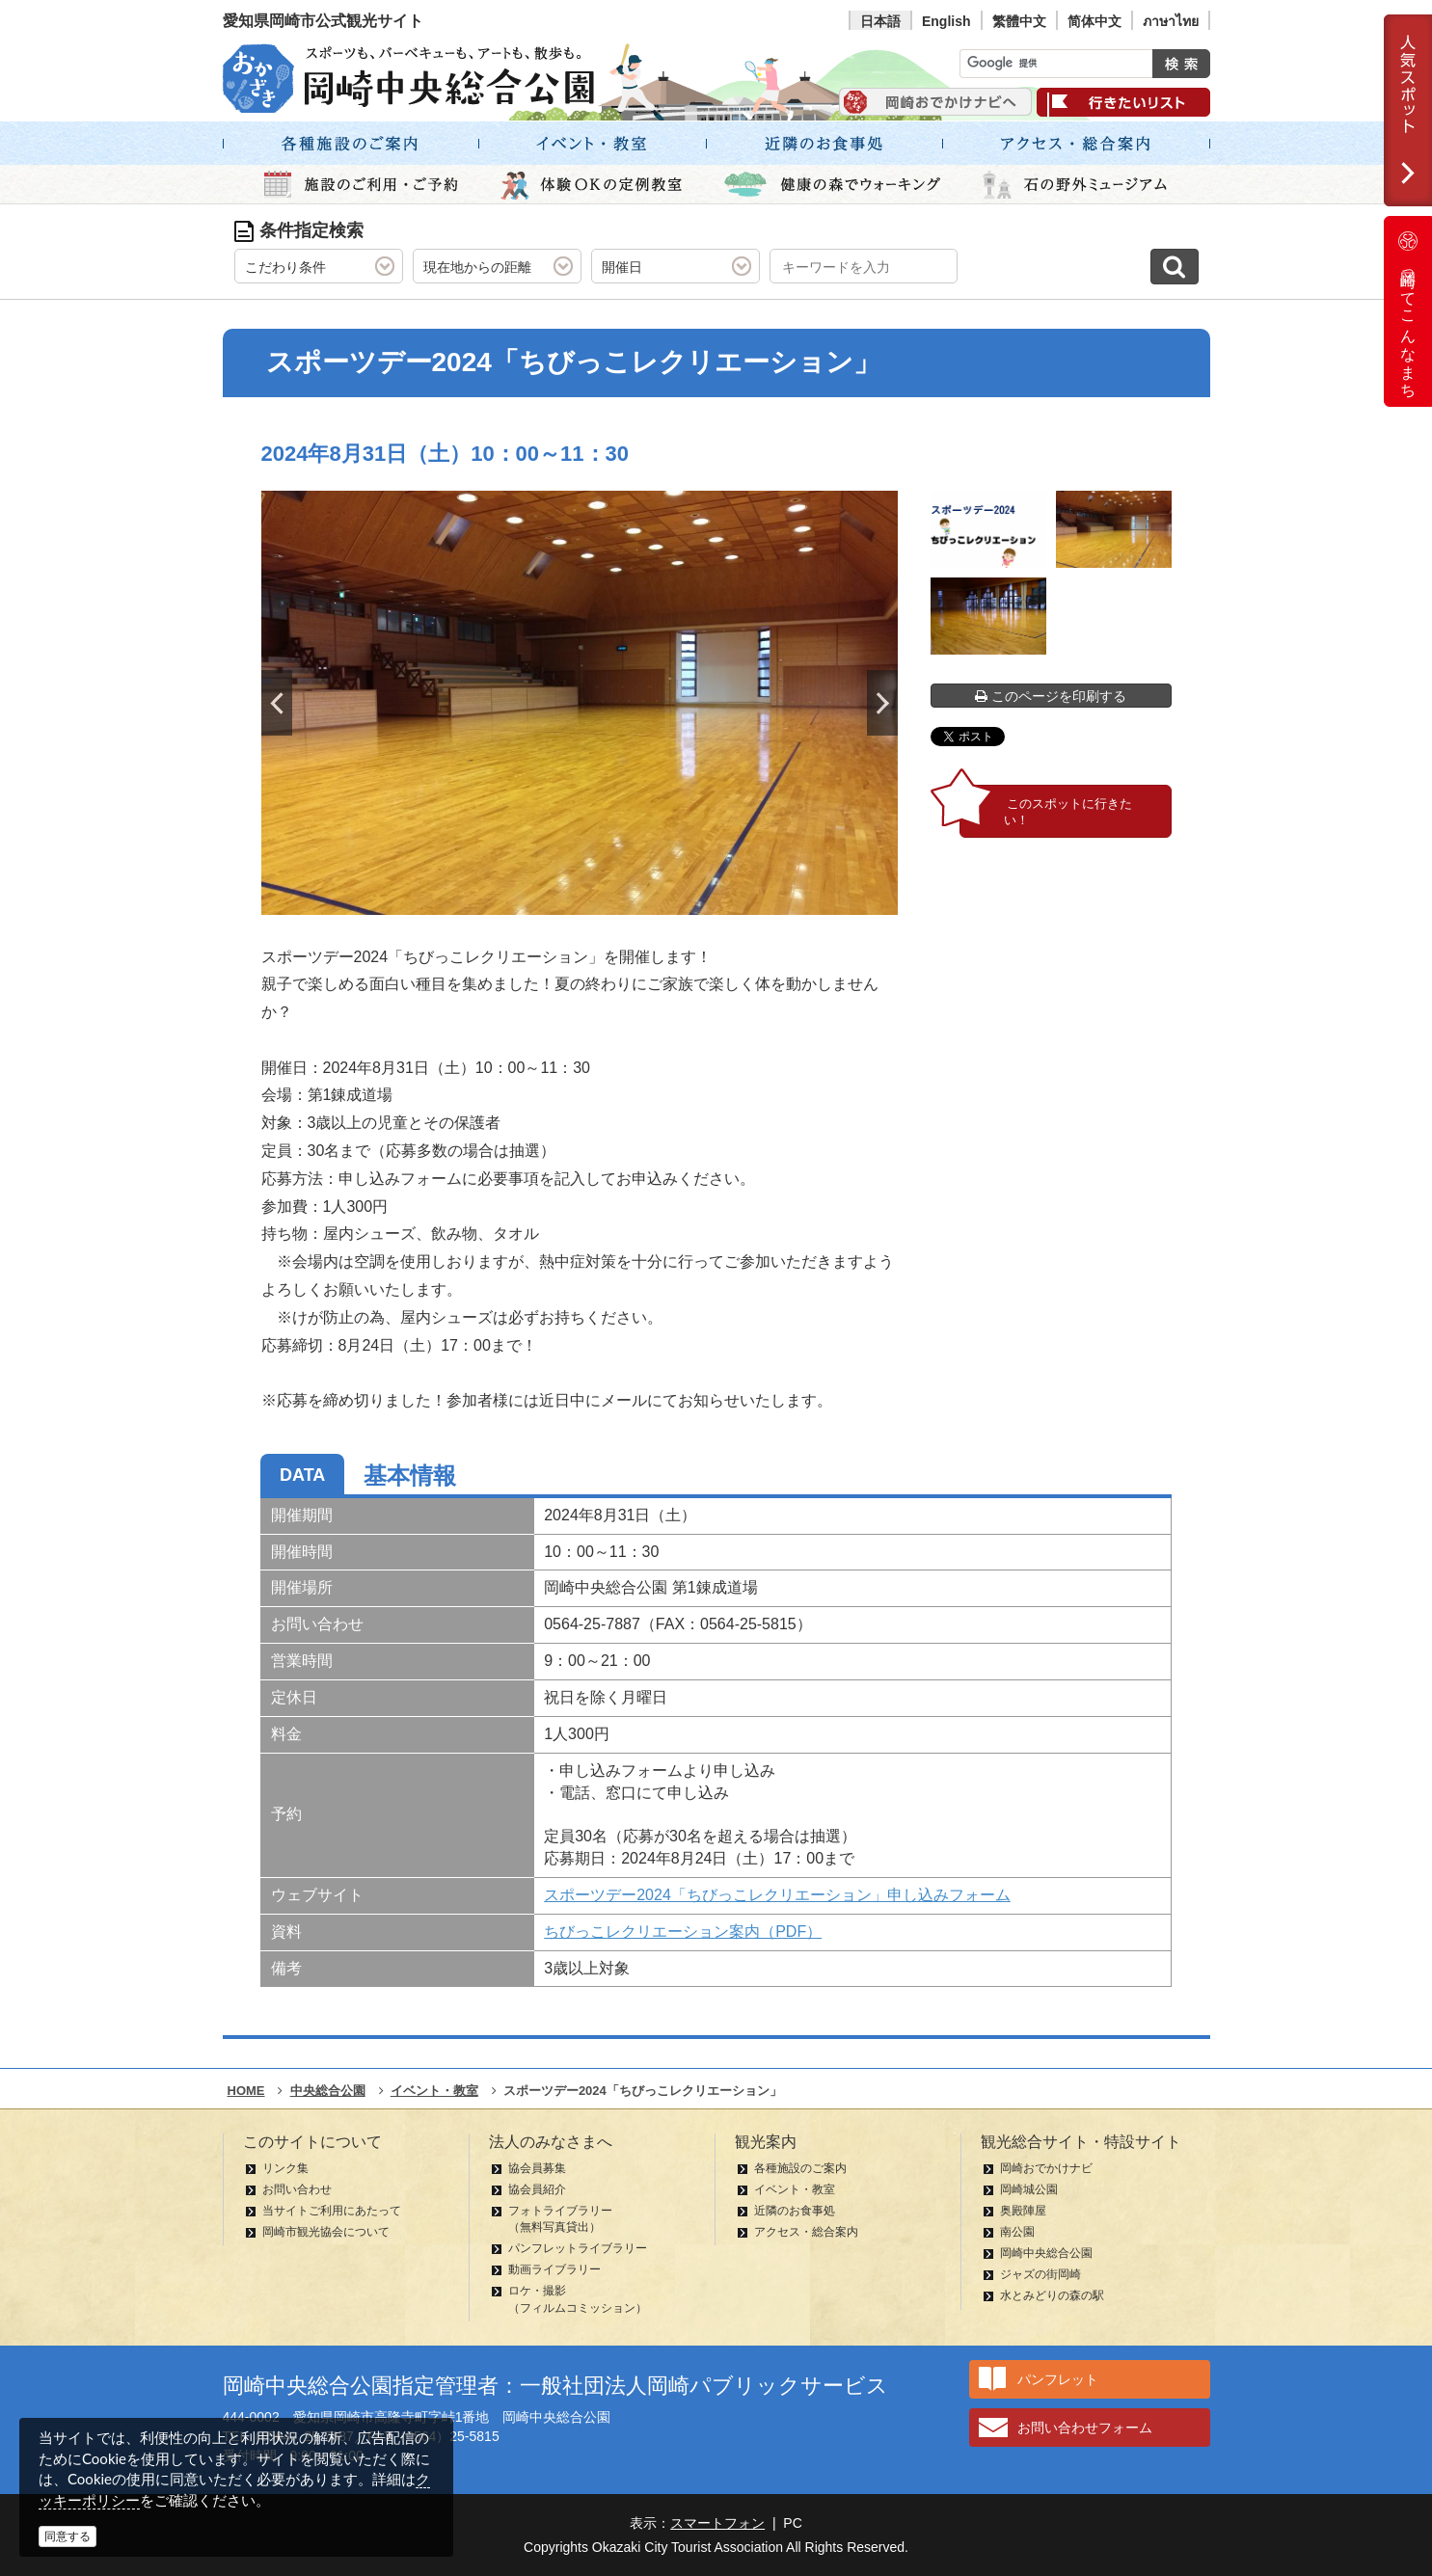 The height and width of the screenshot is (2576, 1432). I want to click on 日本語, so click(880, 21).